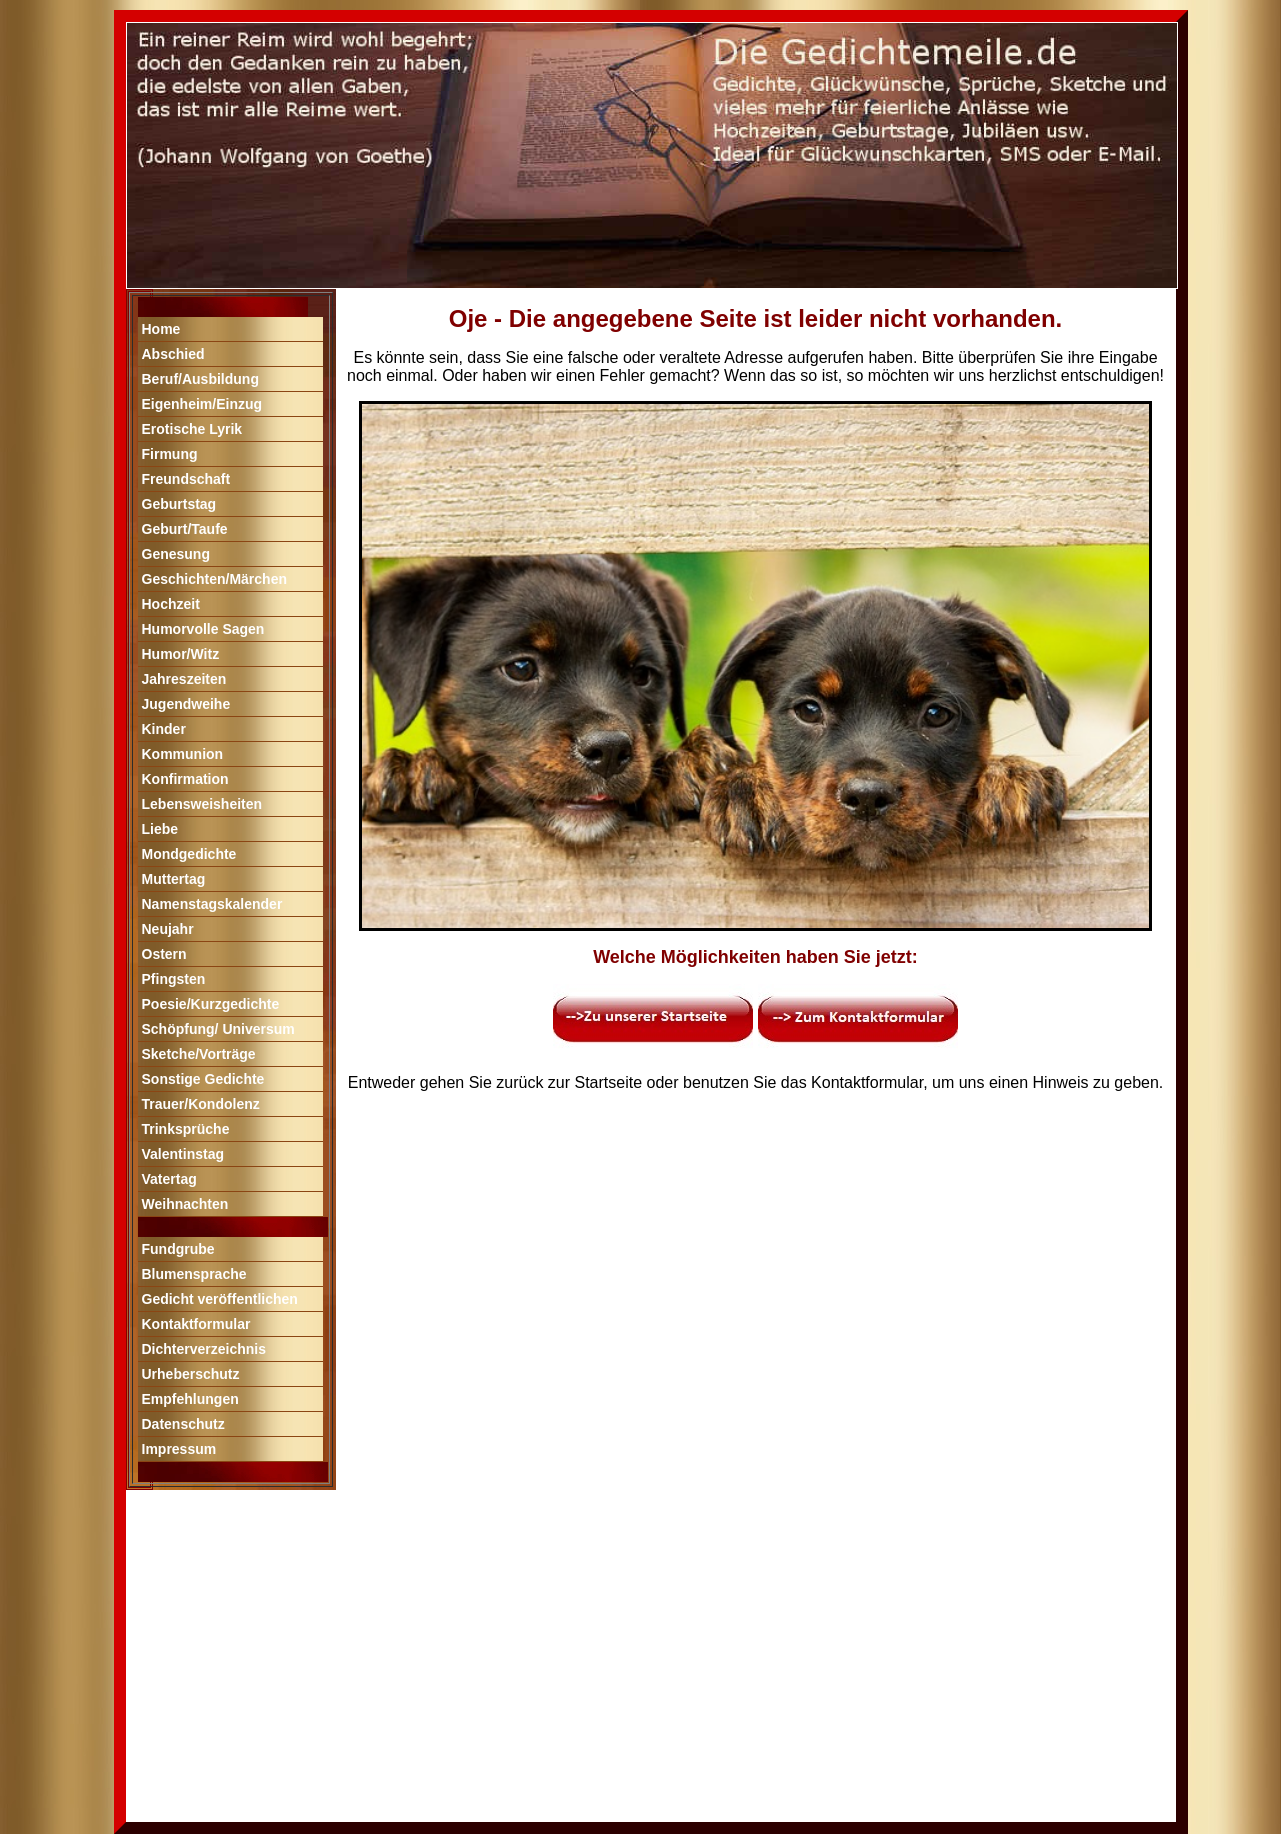 Image resolution: width=1281 pixels, height=1834 pixels. What do you see at coordinates (186, 479) in the screenshot?
I see `Freundschaft` at bounding box center [186, 479].